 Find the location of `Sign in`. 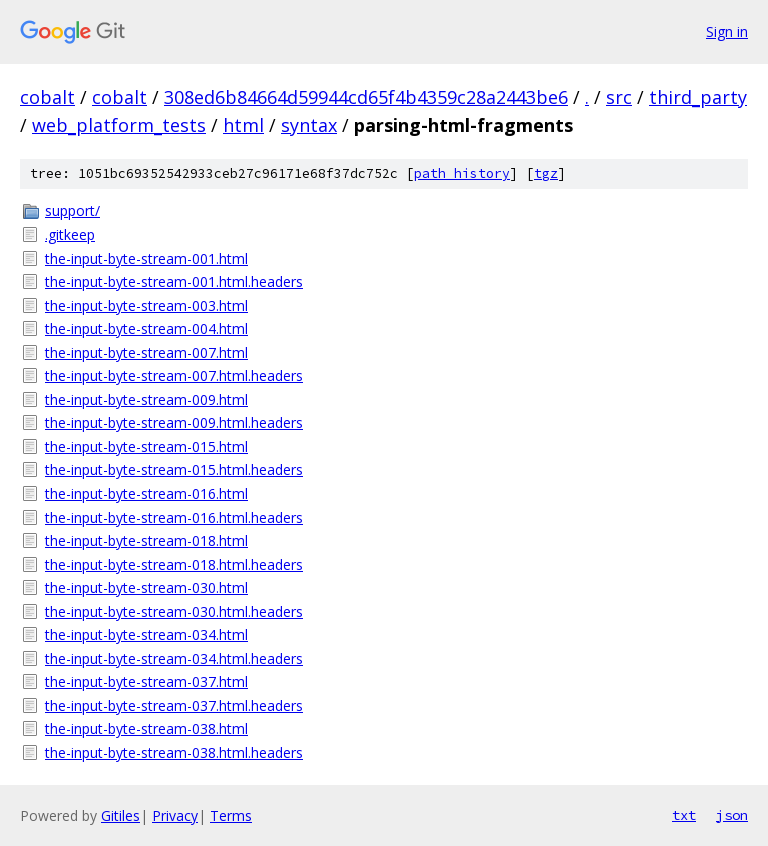

Sign in is located at coordinates (727, 31).